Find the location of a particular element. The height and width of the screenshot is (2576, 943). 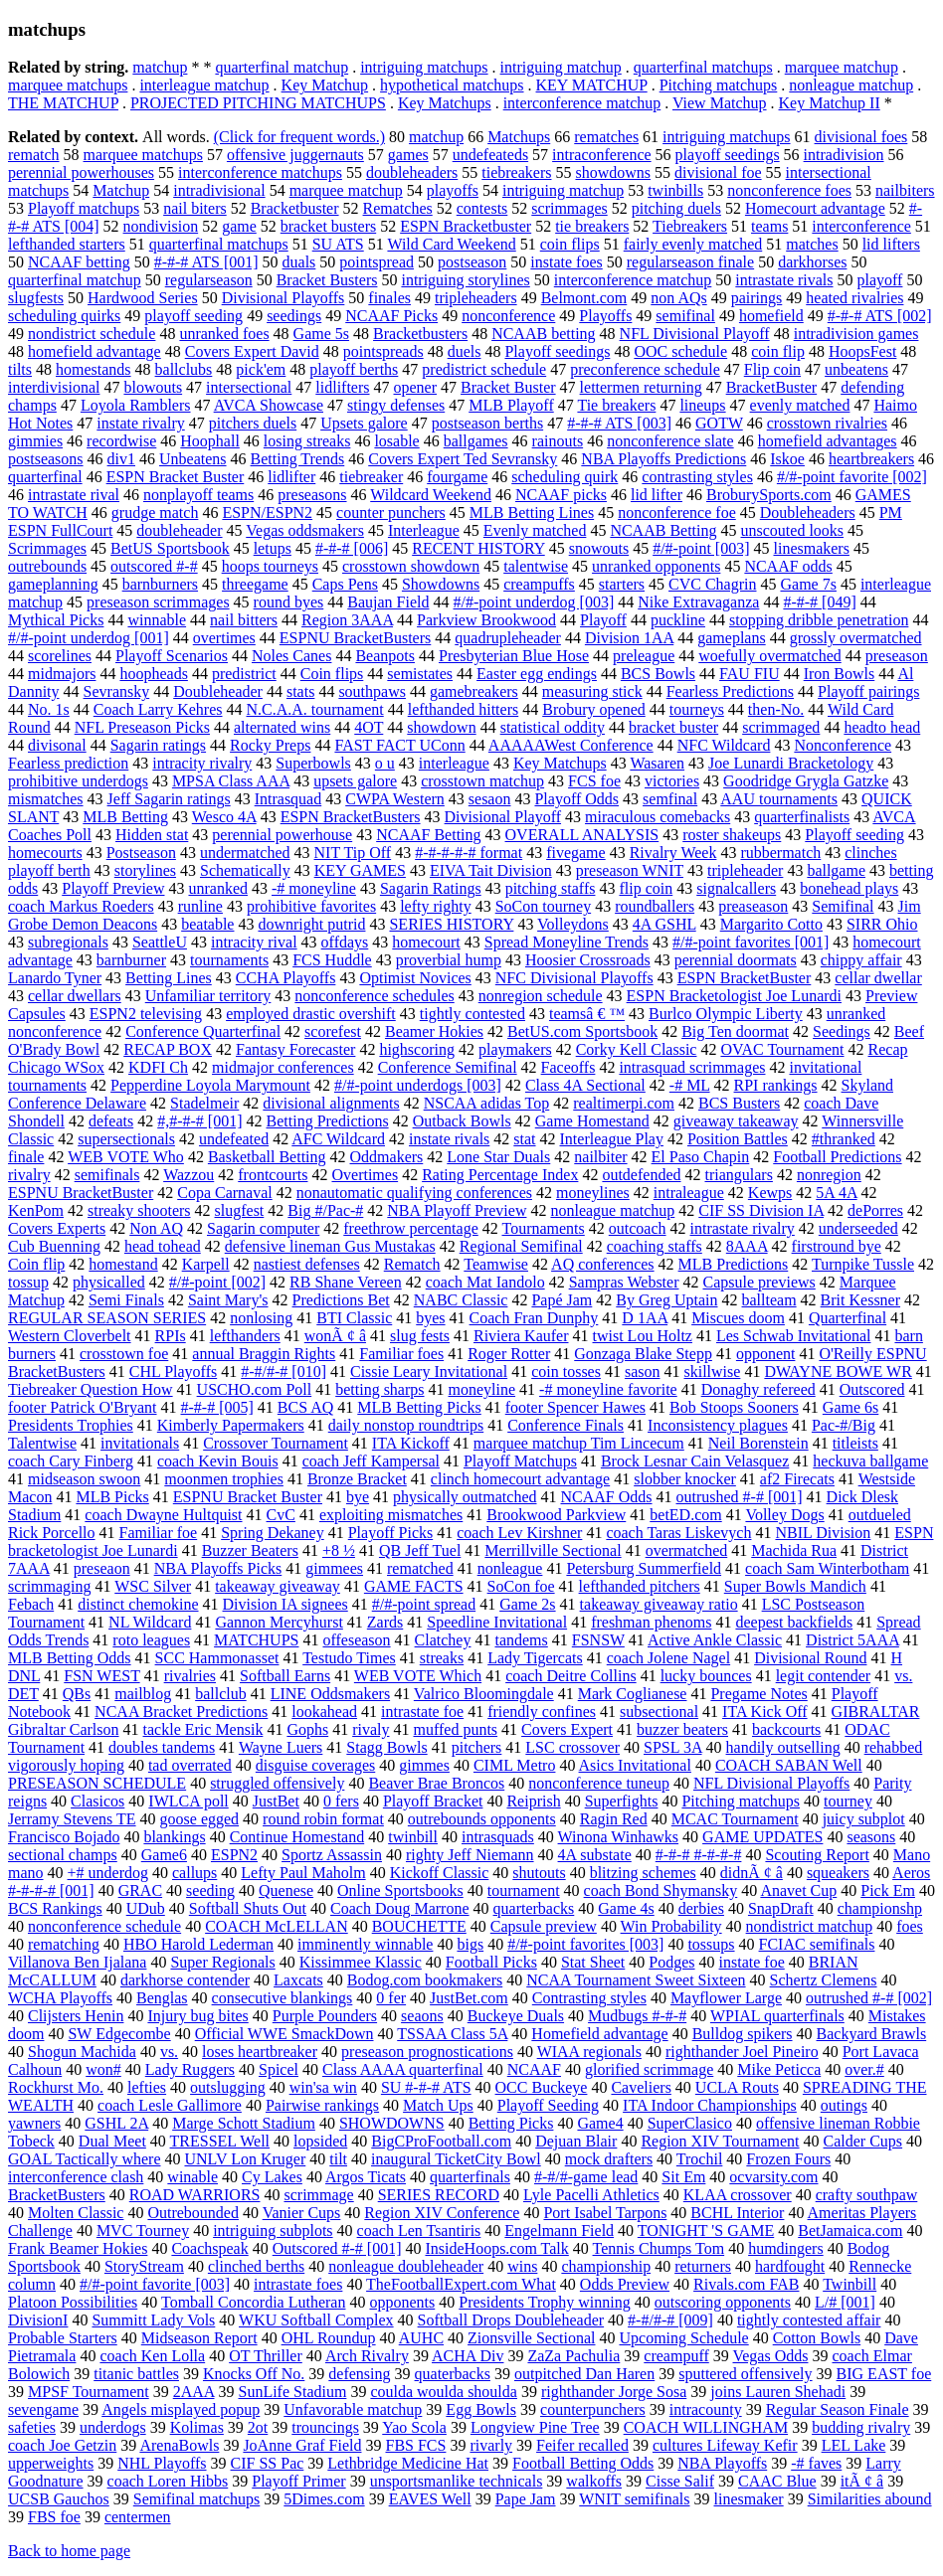

#-#/#-# [010] is located at coordinates (283, 1371).